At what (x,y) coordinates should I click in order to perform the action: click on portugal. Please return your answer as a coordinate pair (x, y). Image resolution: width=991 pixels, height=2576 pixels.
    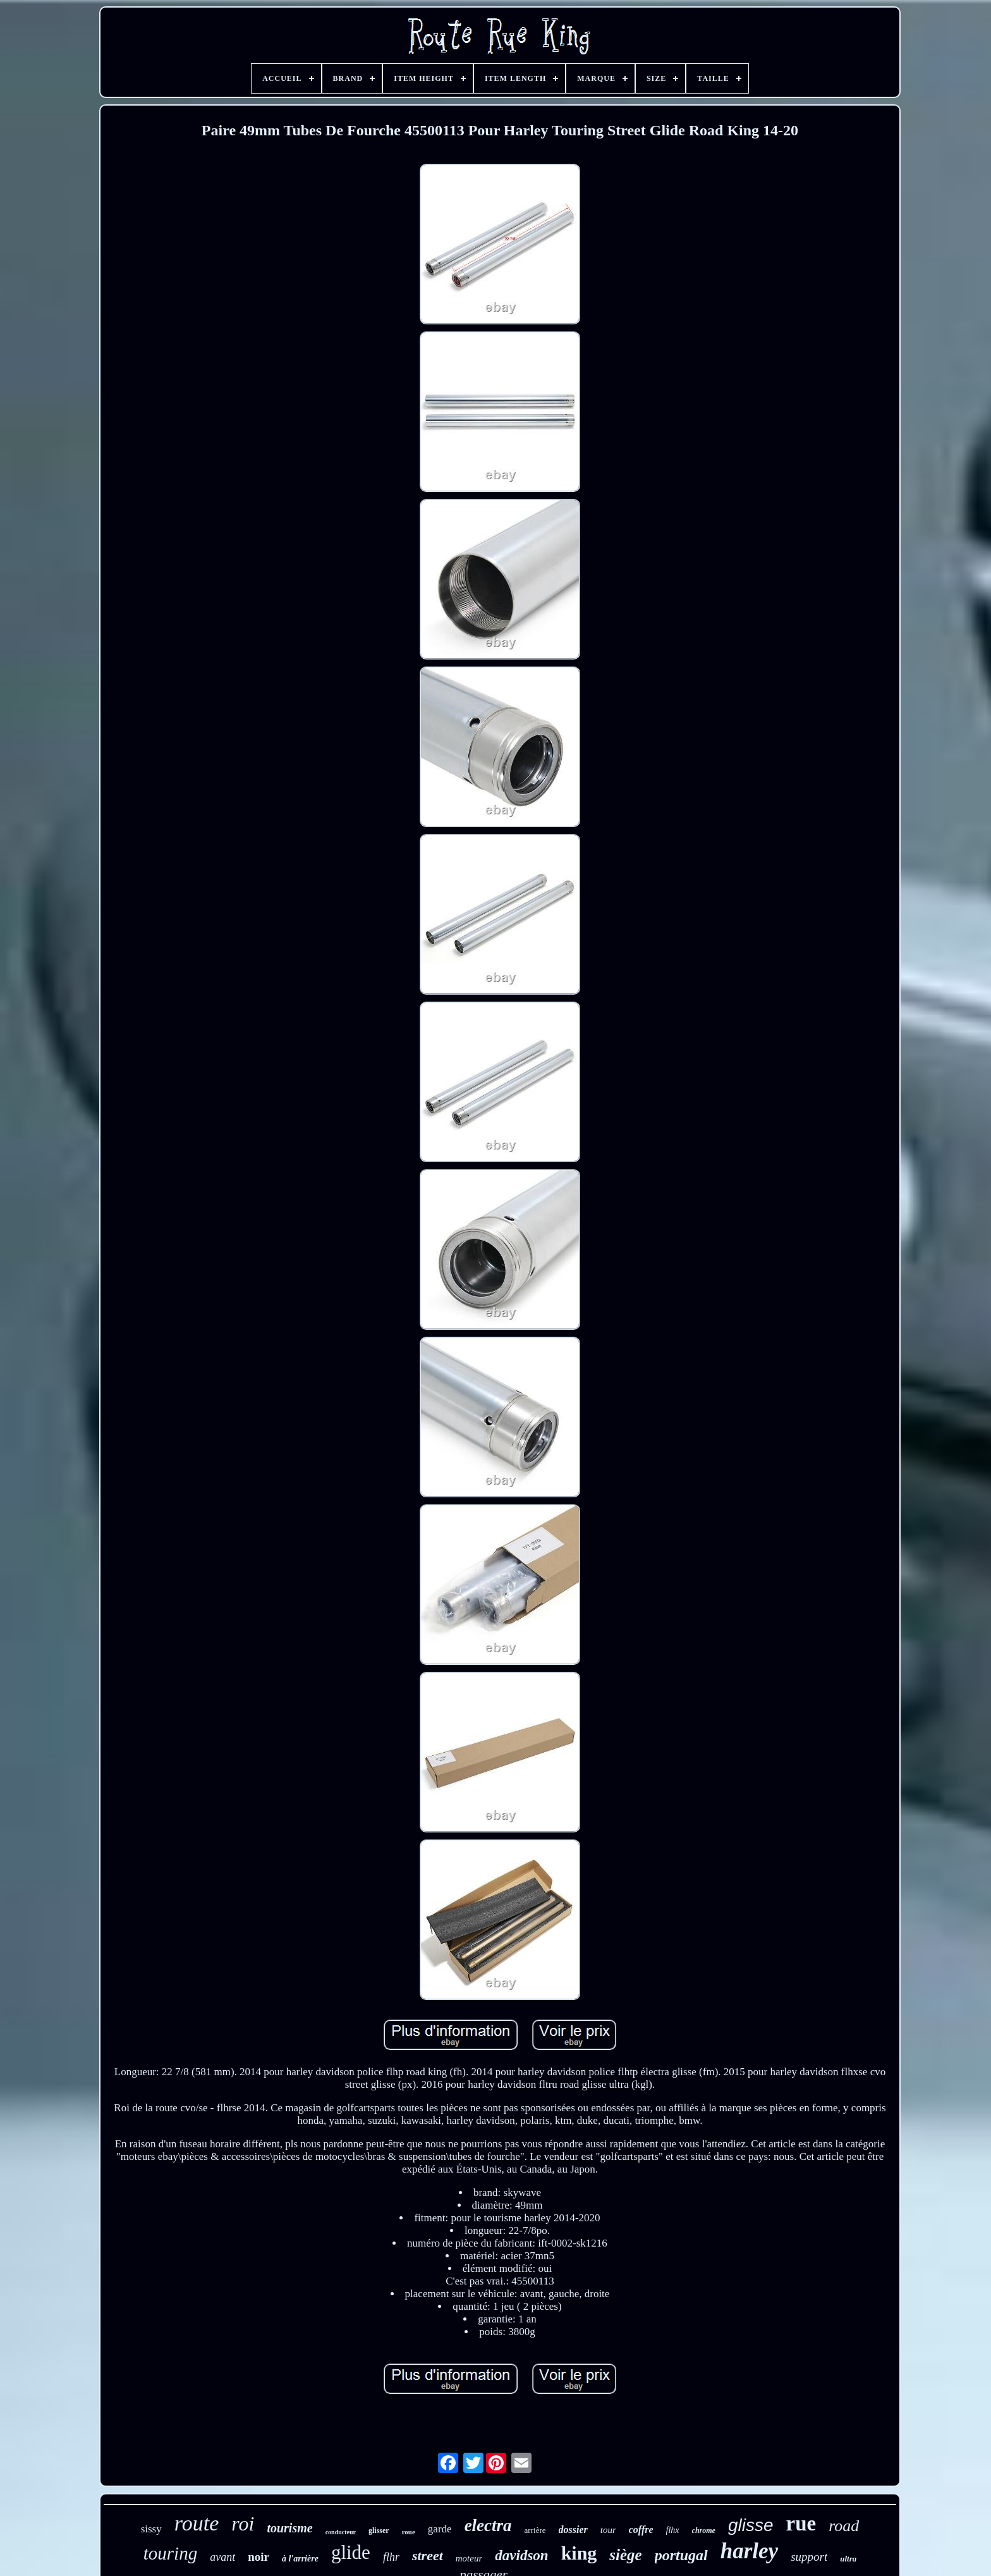
    Looking at the image, I should click on (681, 2555).